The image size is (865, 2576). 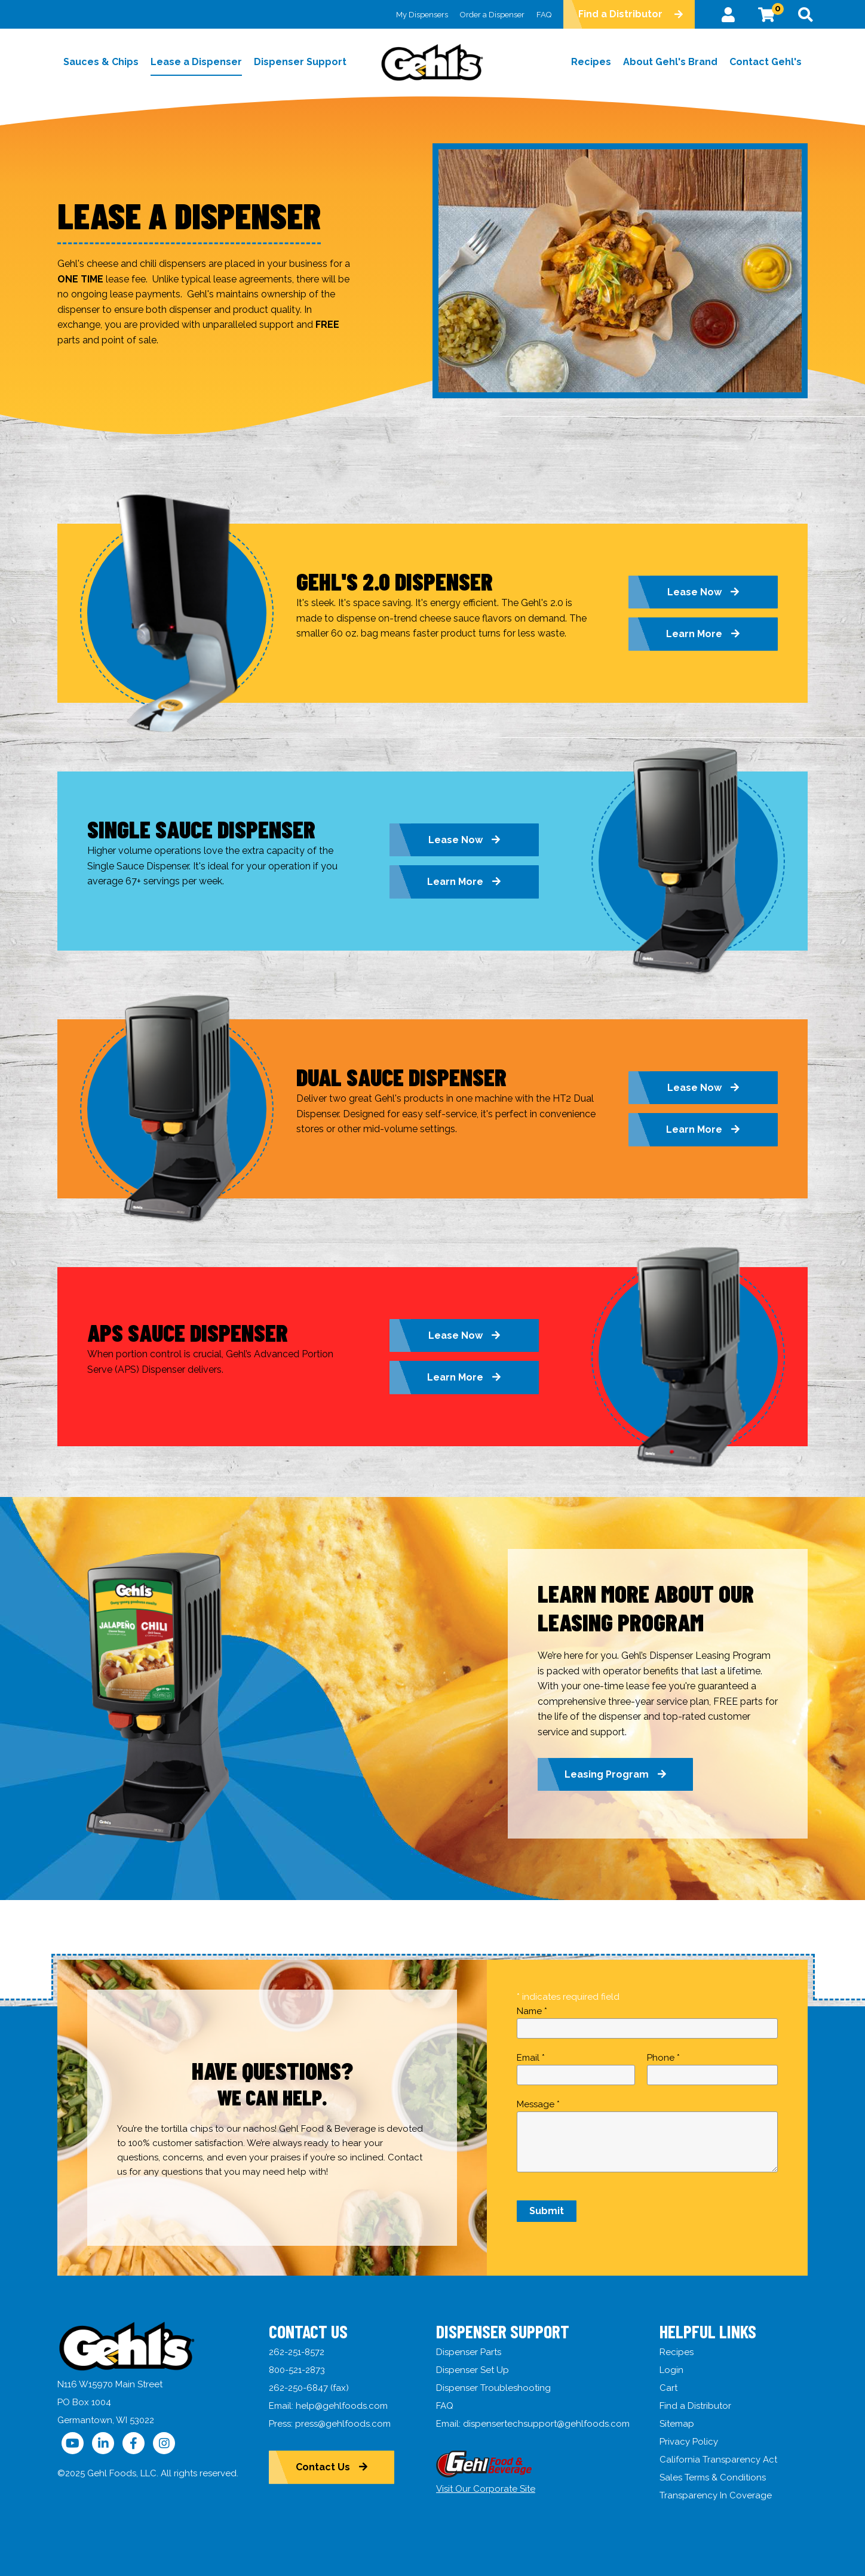 I want to click on Leasing Program, so click(x=607, y=1774).